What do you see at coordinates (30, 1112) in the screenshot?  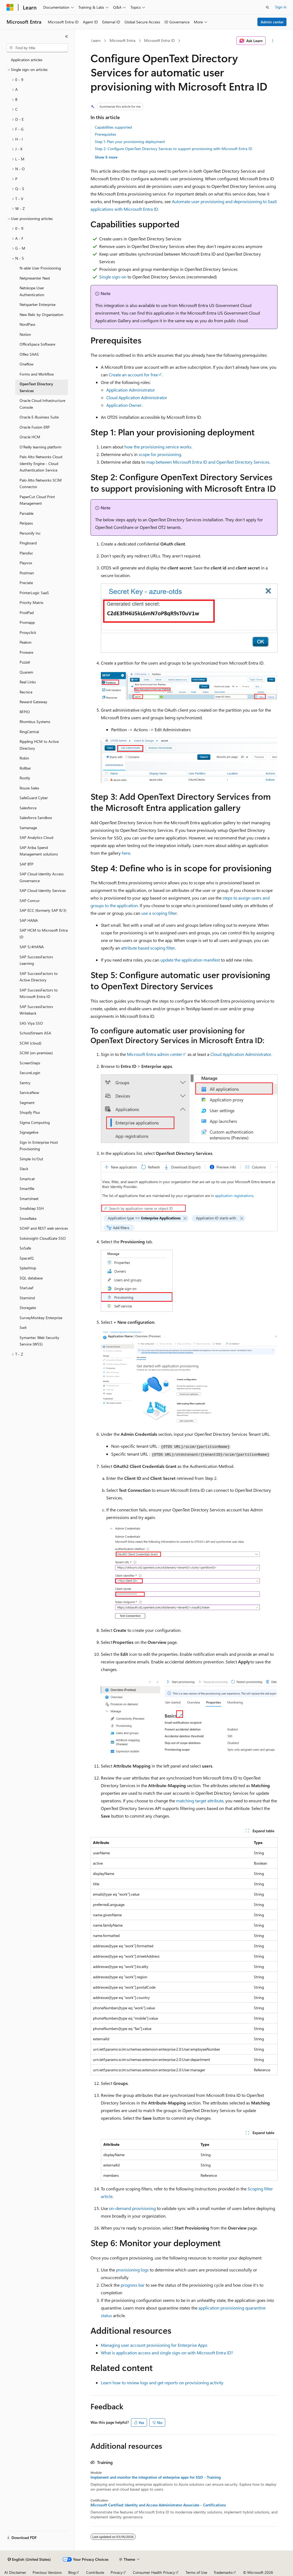 I see `Shopify Plus [treeitem]` at bounding box center [30, 1112].